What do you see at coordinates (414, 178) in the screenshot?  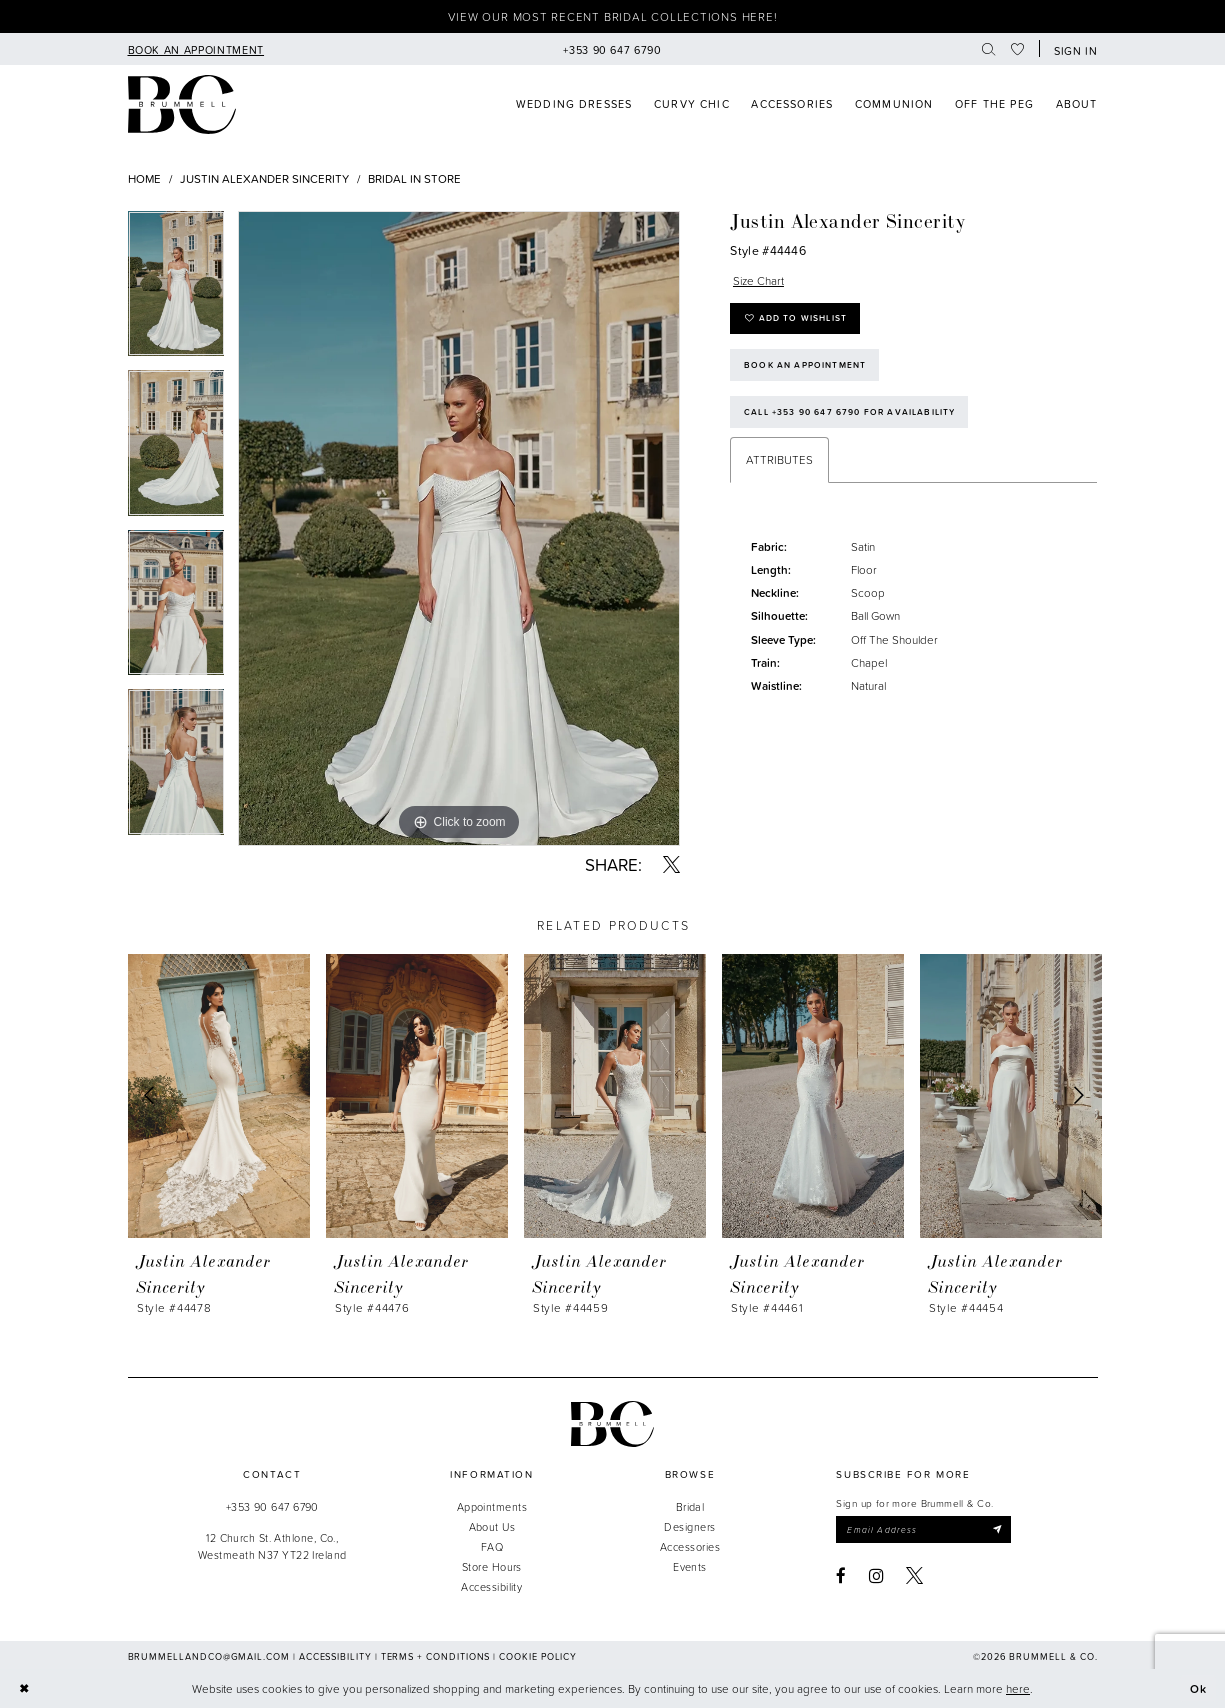 I see `Bridal In Store` at bounding box center [414, 178].